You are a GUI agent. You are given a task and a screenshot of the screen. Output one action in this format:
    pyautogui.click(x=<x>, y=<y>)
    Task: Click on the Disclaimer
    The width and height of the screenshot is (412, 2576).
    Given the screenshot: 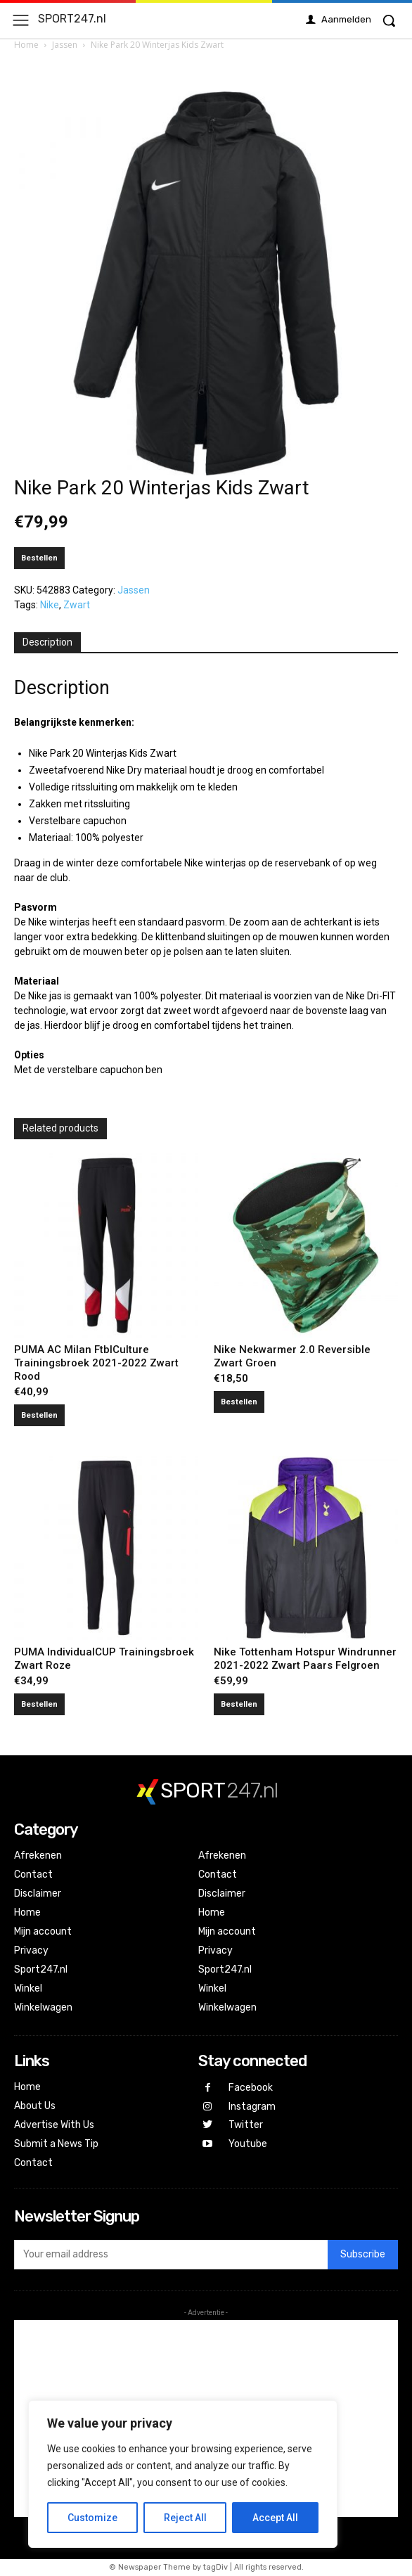 What is the action you would take?
    pyautogui.click(x=37, y=1893)
    